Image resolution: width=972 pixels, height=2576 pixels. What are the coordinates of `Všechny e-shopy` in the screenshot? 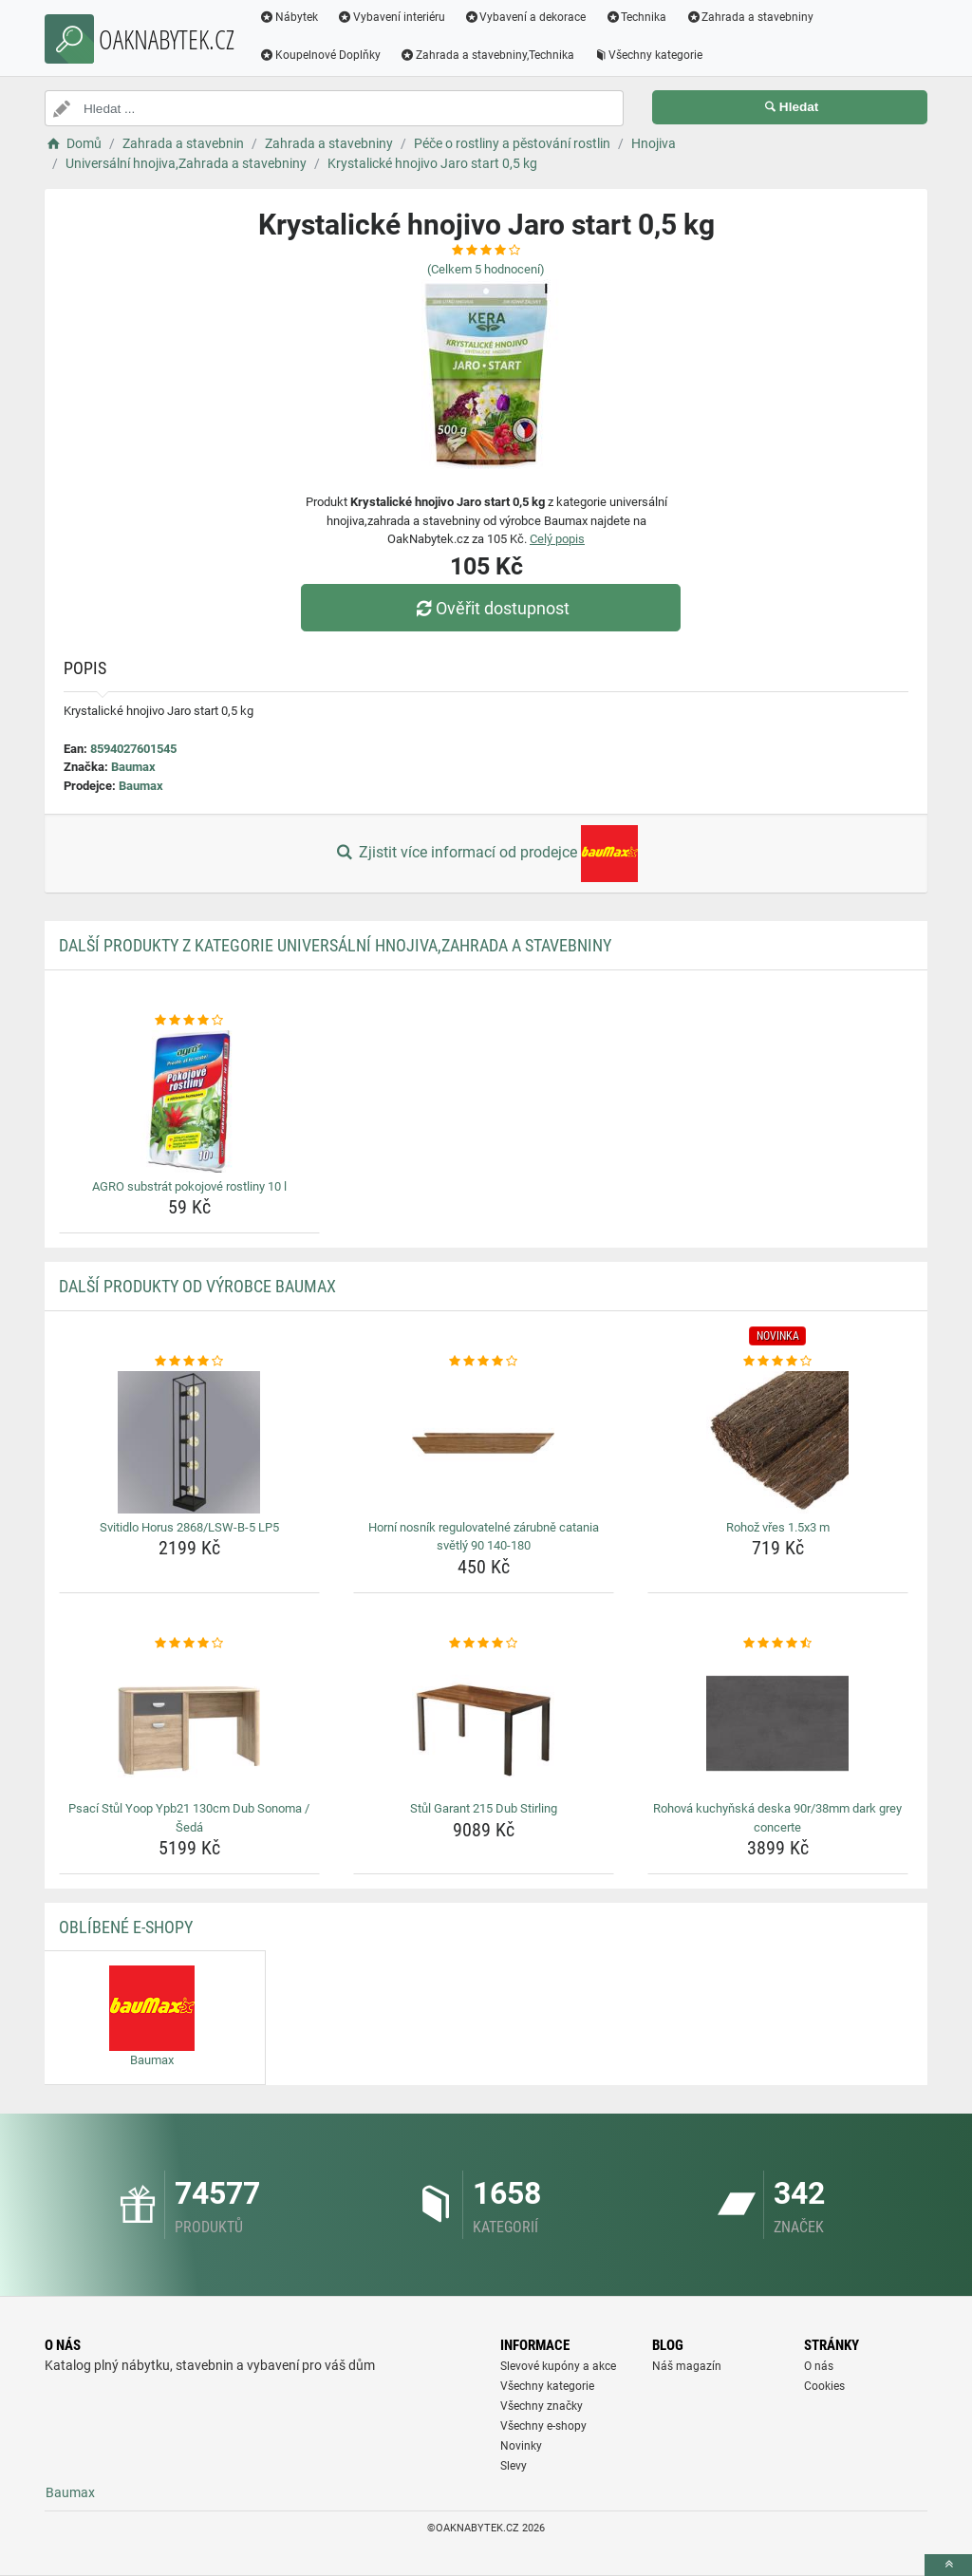 It's located at (543, 2426).